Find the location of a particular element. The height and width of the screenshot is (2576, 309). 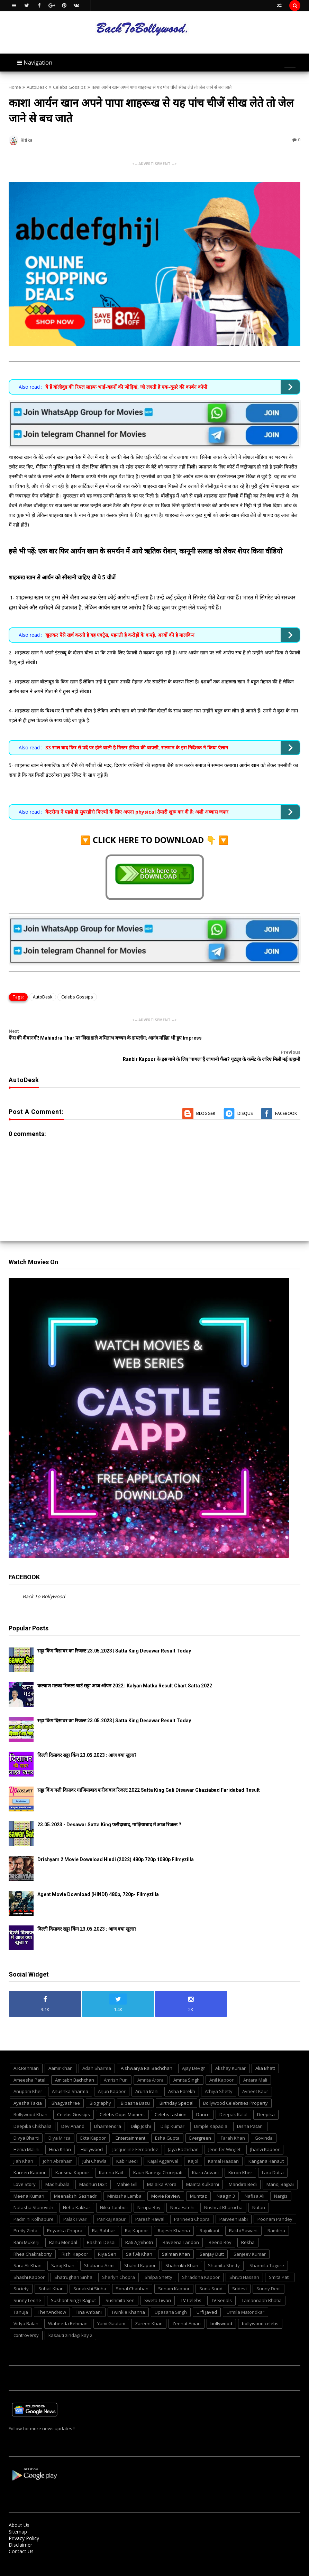

Bollywood Celebrities Property is located at coordinates (235, 2089).